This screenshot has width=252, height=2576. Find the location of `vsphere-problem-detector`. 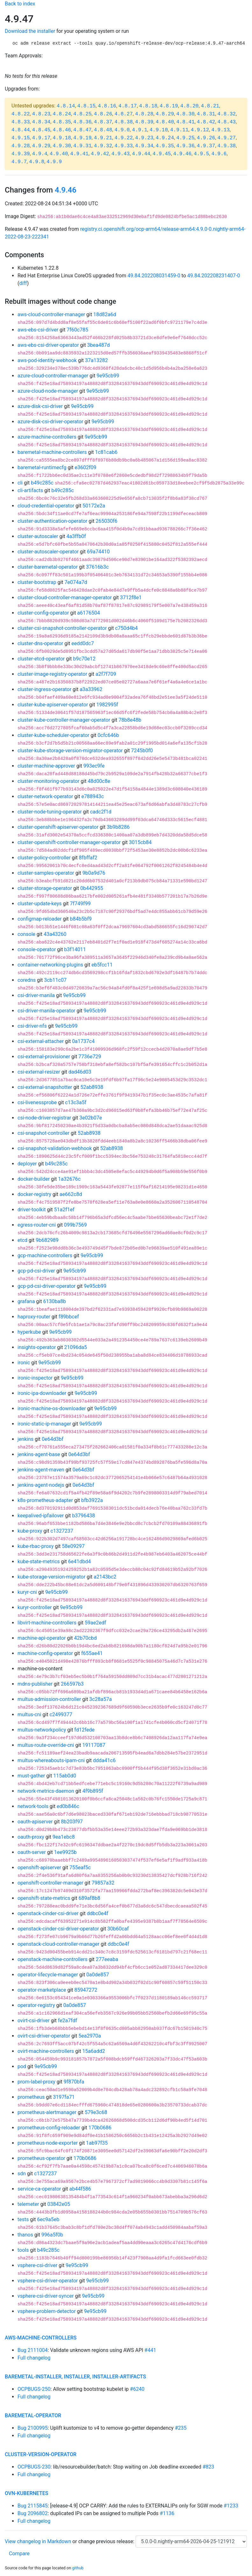

vsphere-problem-detector is located at coordinates (47, 2311).